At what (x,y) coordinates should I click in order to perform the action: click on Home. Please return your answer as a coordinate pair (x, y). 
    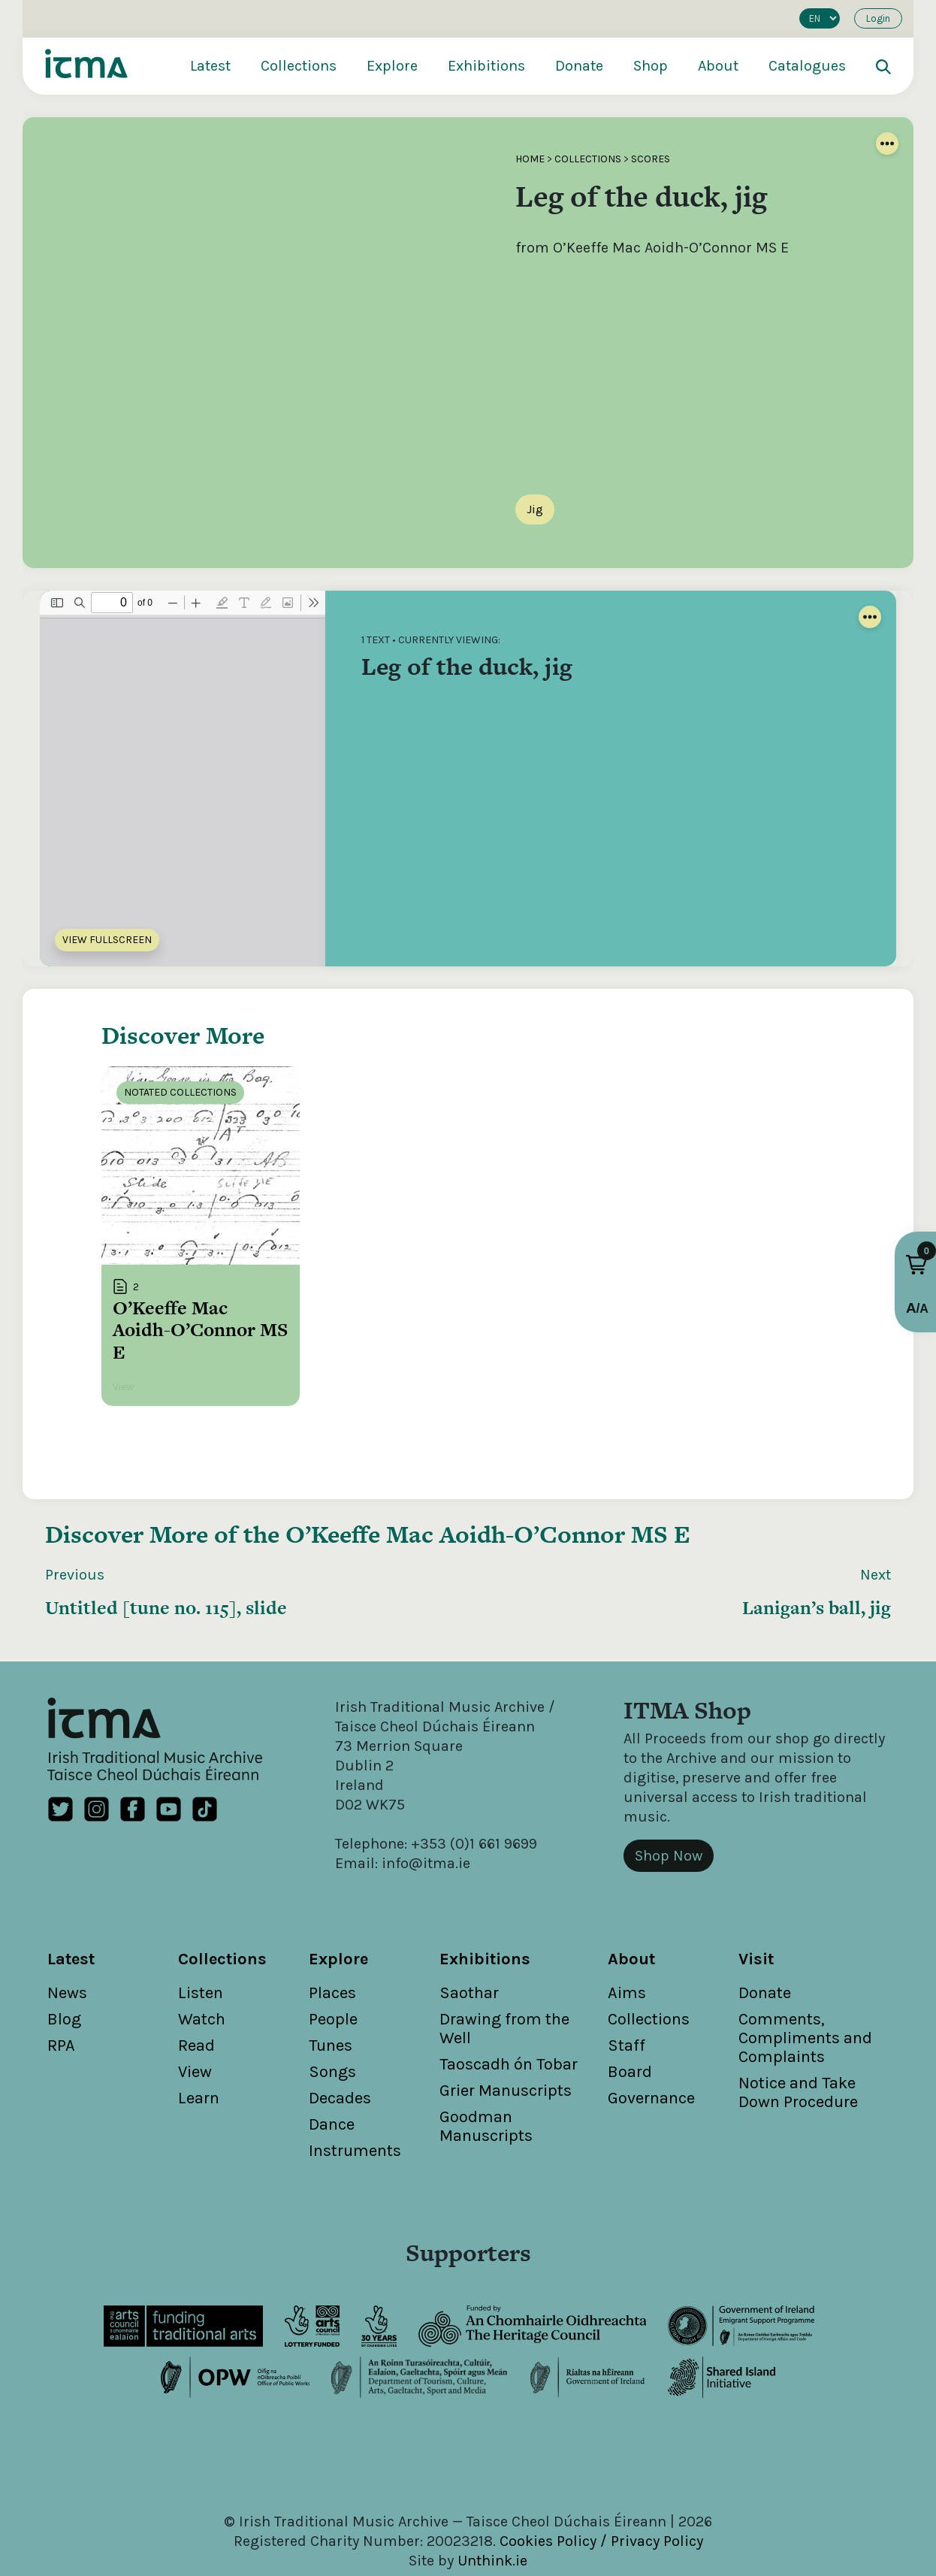
    Looking at the image, I should click on (530, 159).